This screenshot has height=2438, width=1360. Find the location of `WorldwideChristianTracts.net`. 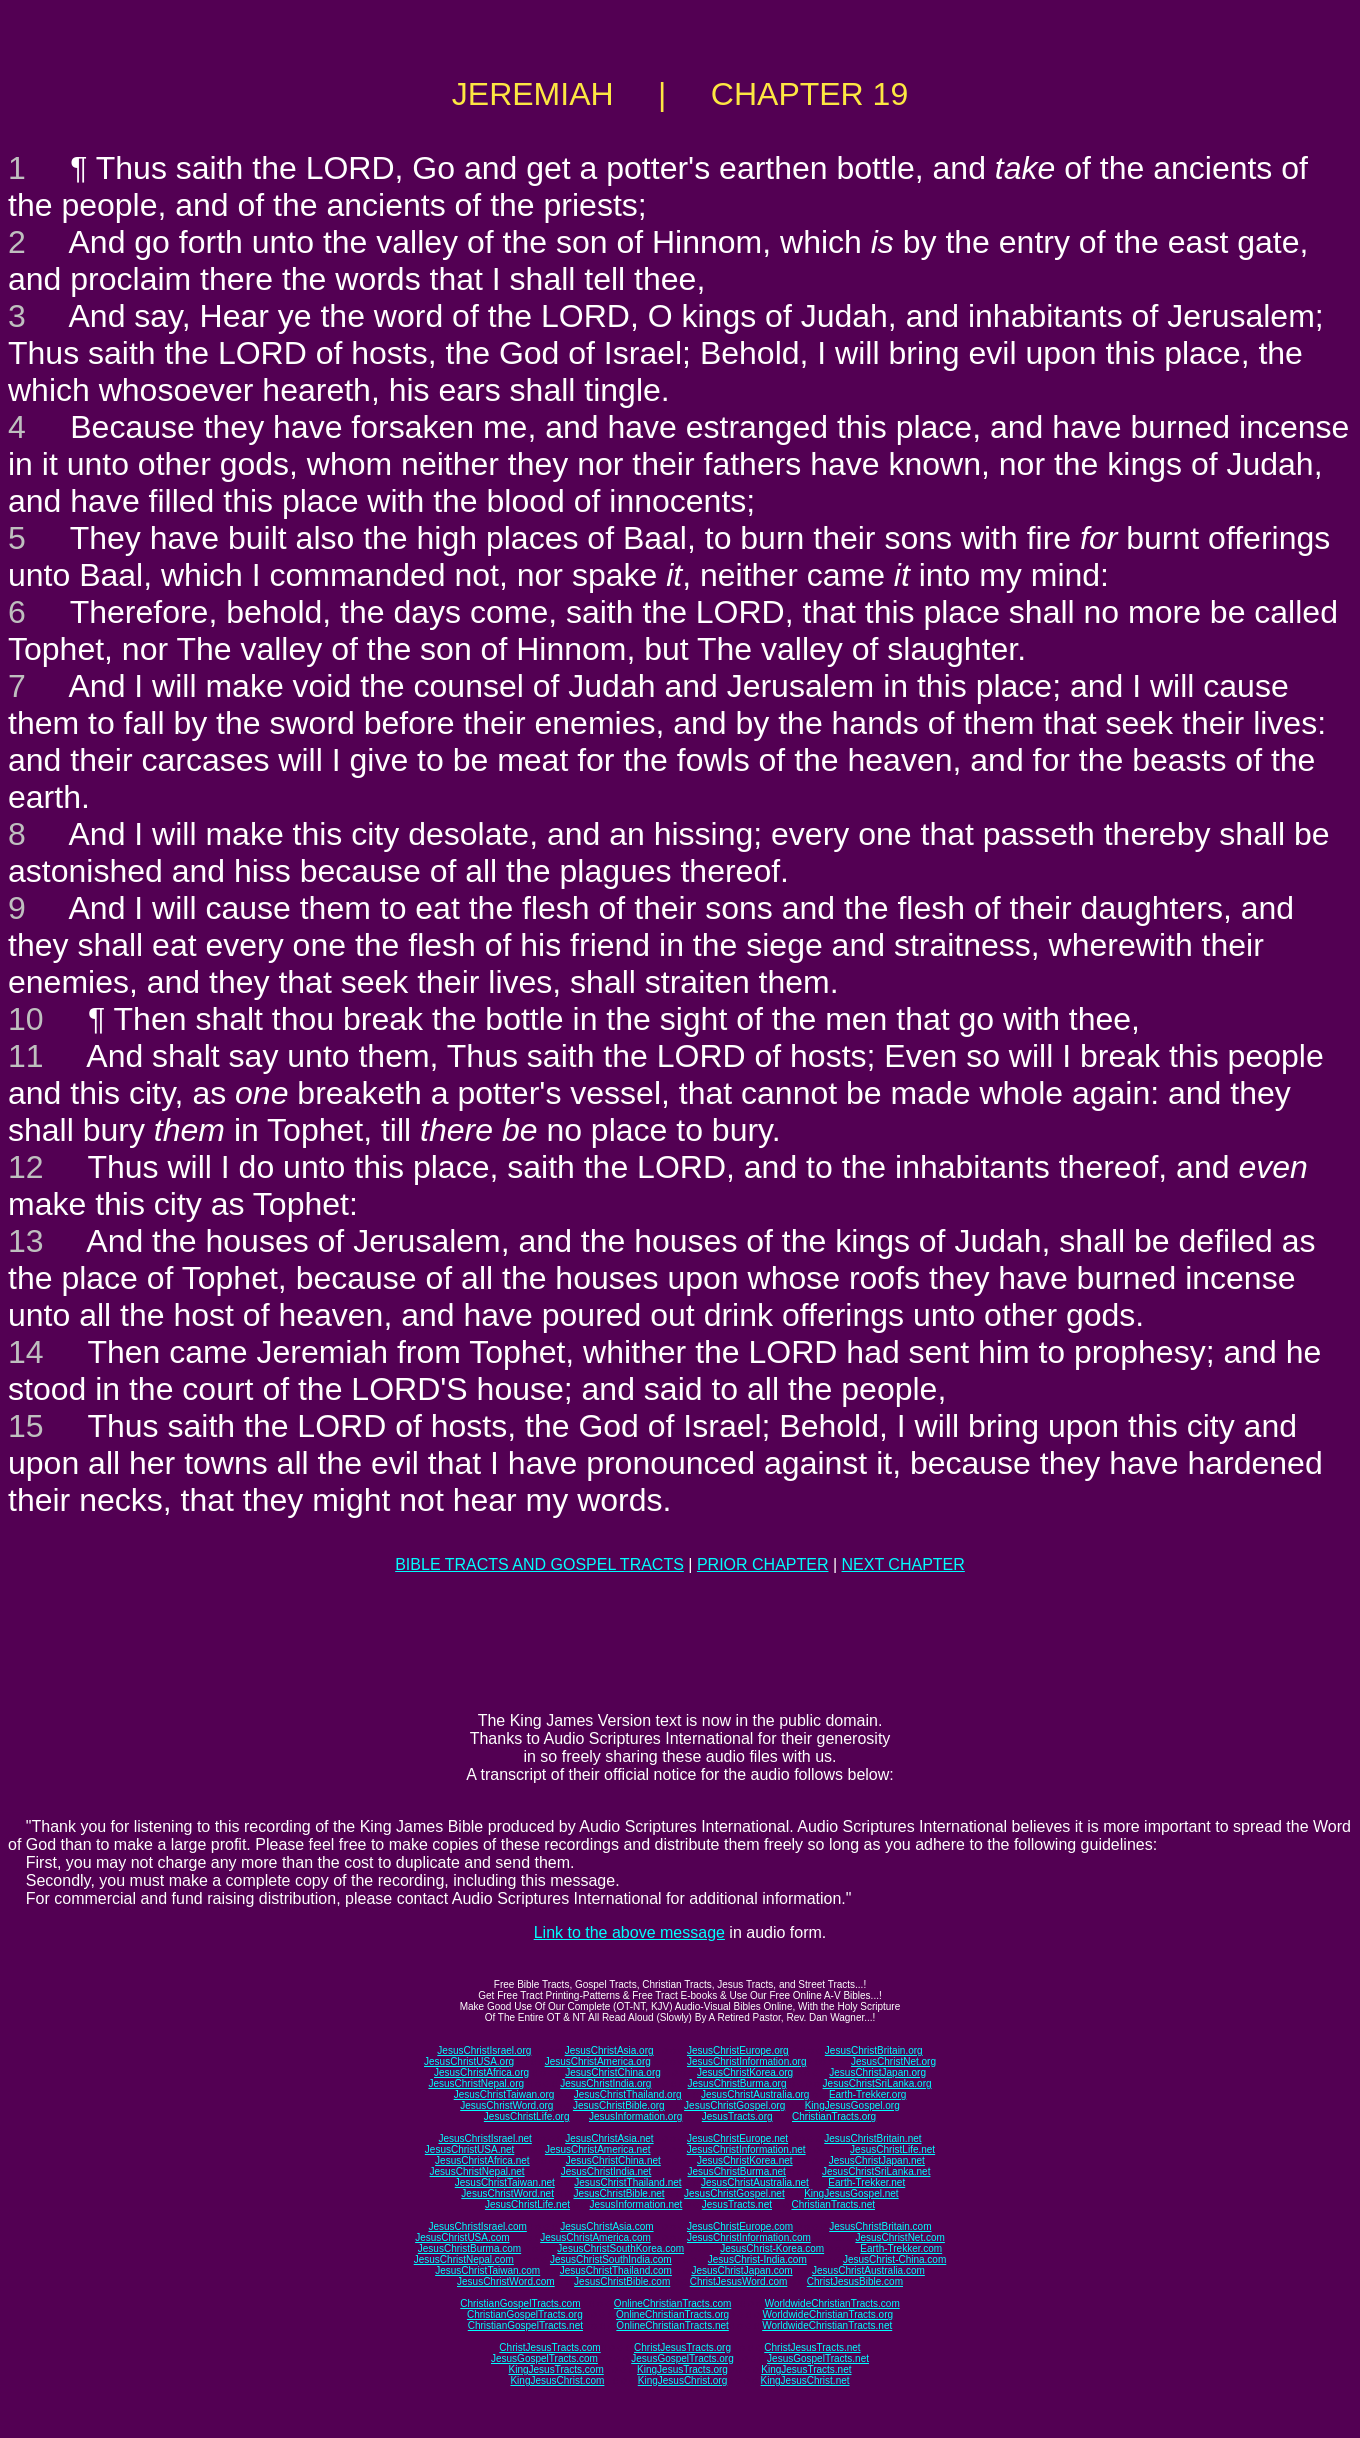

WorldwideChristianTracts.net is located at coordinates (827, 2325).